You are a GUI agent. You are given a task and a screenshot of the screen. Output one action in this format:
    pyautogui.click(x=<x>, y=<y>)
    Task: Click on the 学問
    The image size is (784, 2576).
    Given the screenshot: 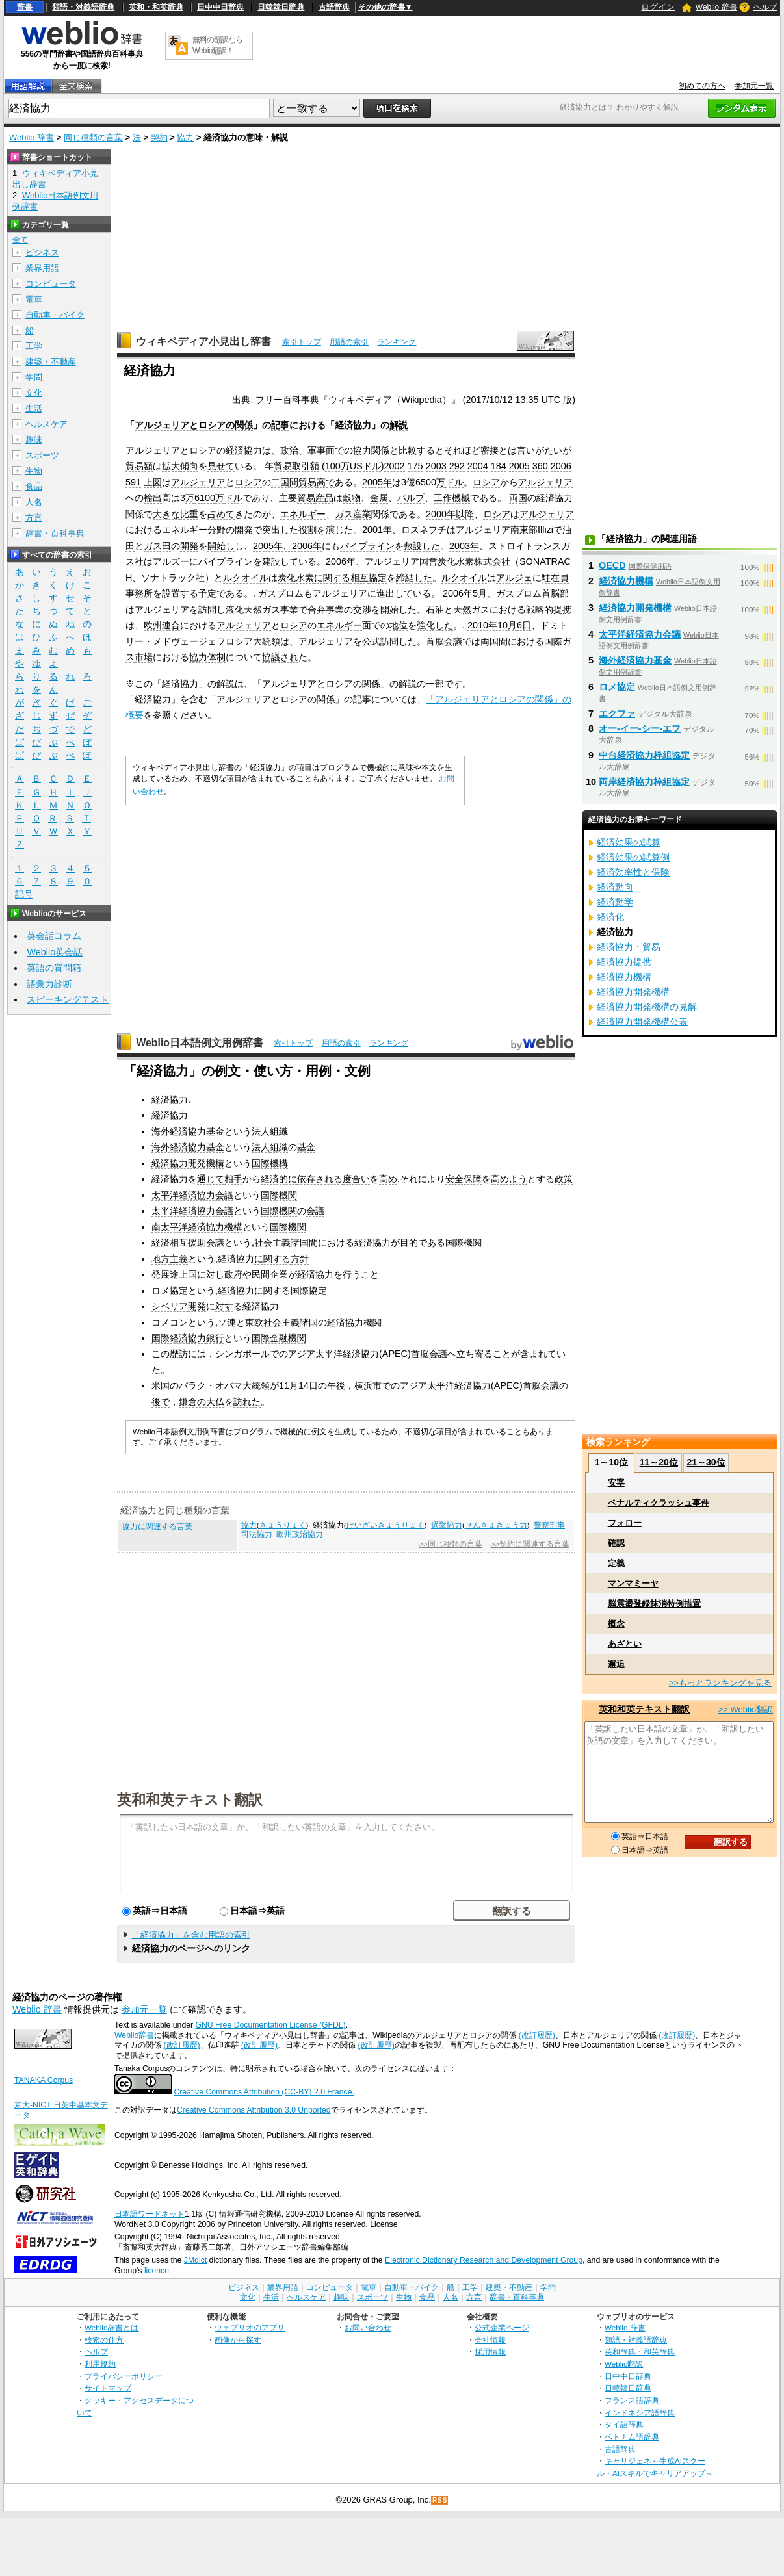 What is the action you would take?
    pyautogui.click(x=33, y=377)
    